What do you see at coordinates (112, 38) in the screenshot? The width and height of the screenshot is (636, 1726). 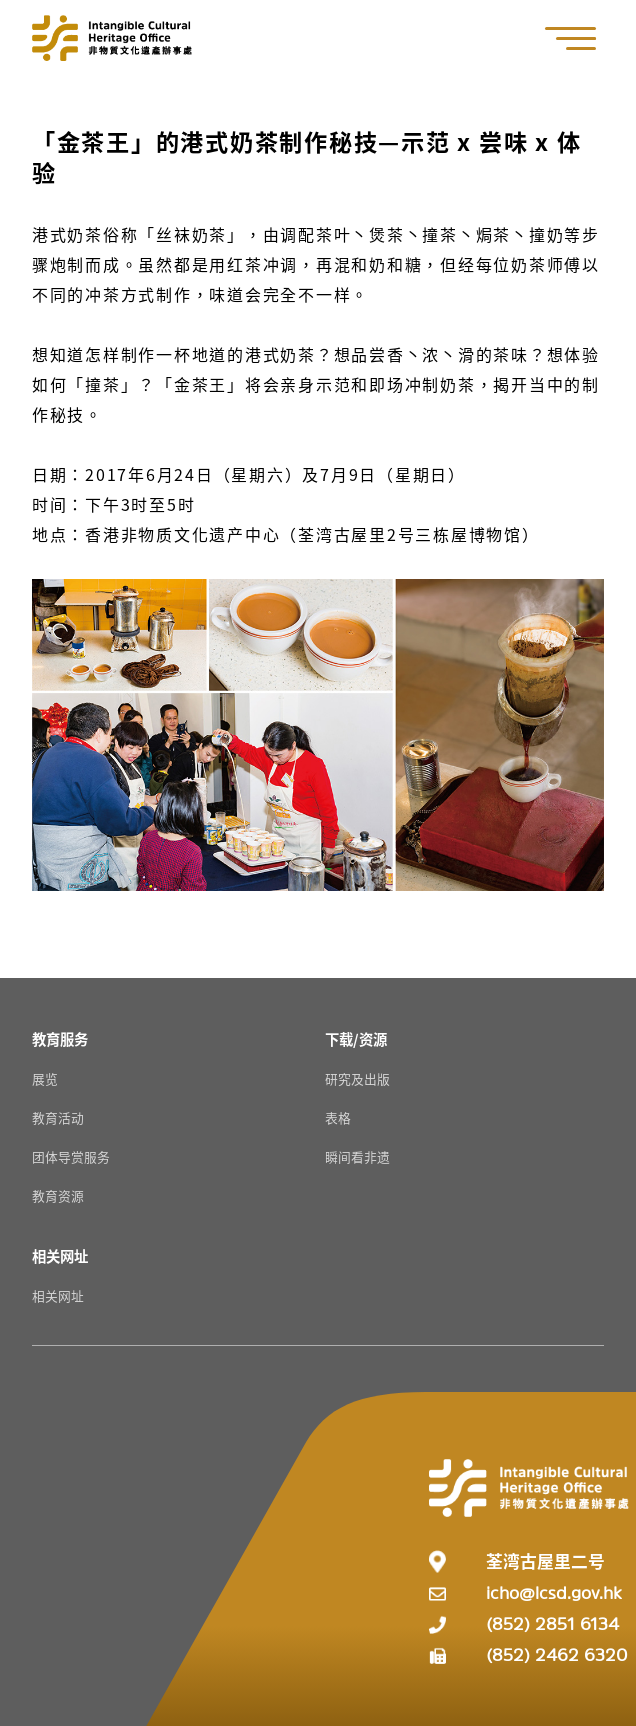 I see `[Go to Home]` at bounding box center [112, 38].